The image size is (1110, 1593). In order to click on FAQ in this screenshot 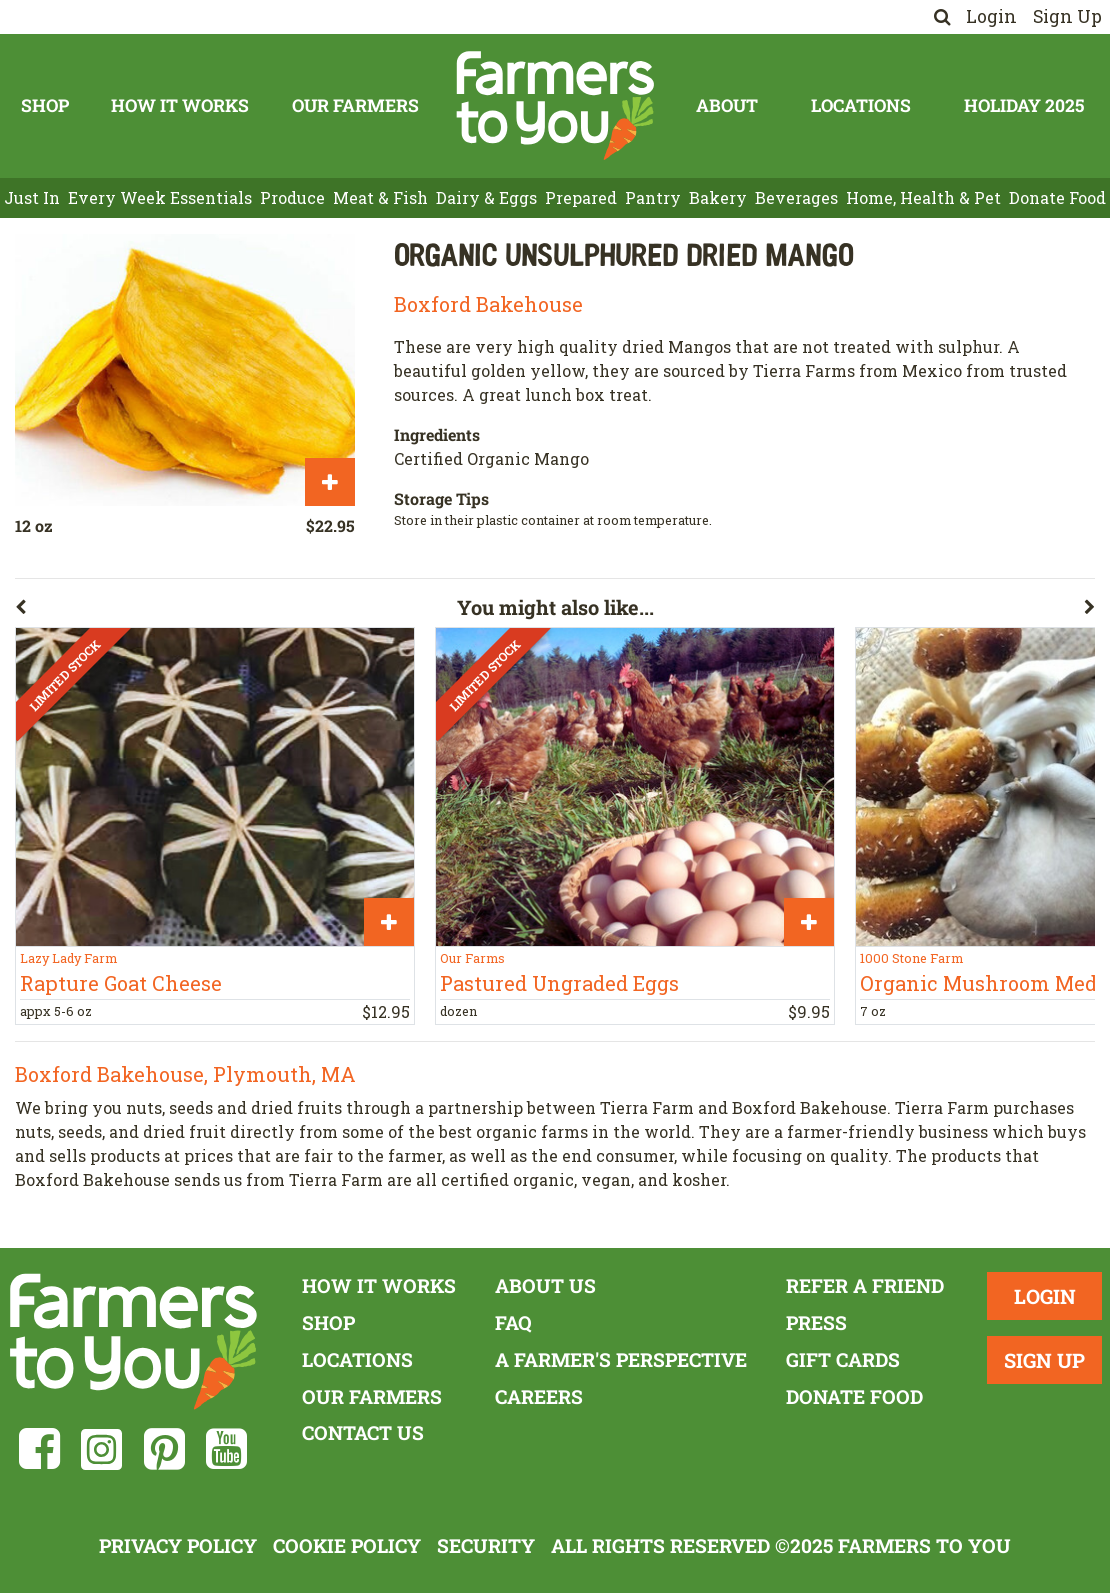, I will do `click(513, 1322)`.